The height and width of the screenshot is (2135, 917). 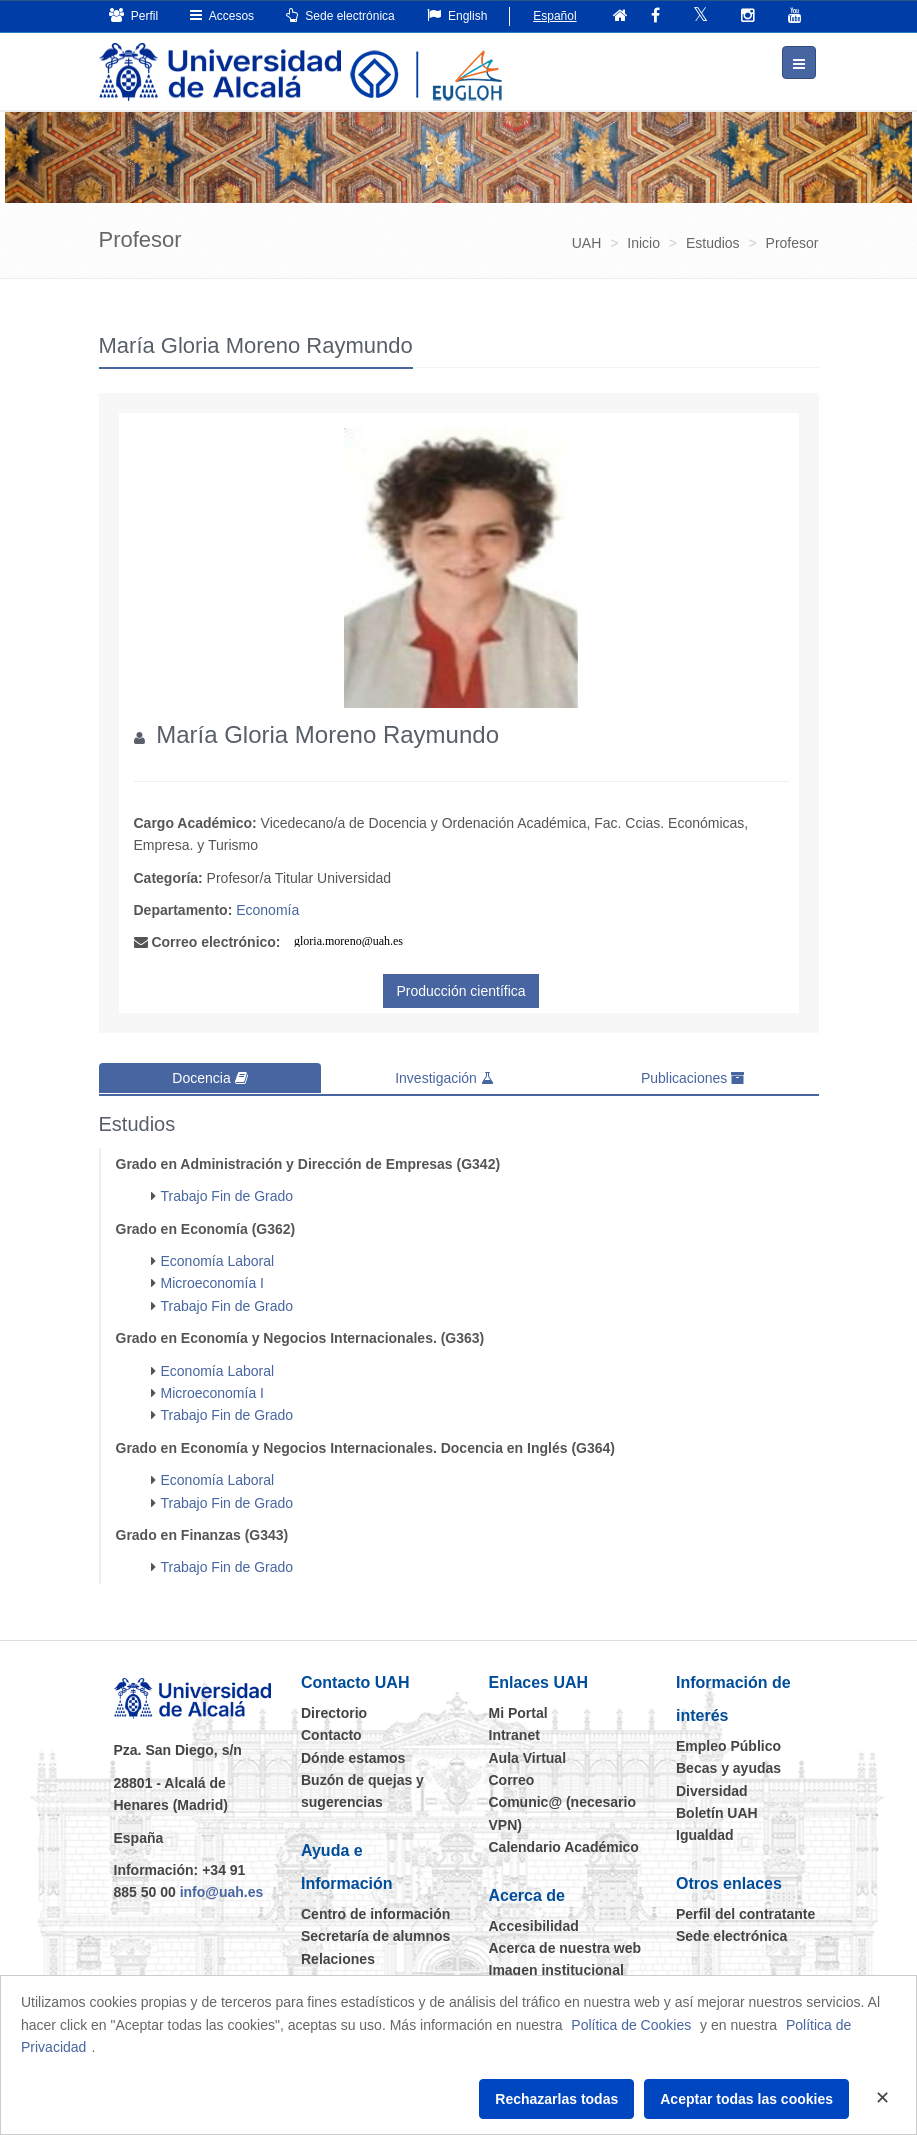 What do you see at coordinates (728, 1766) in the screenshot?
I see `Becas y ayudas` at bounding box center [728, 1766].